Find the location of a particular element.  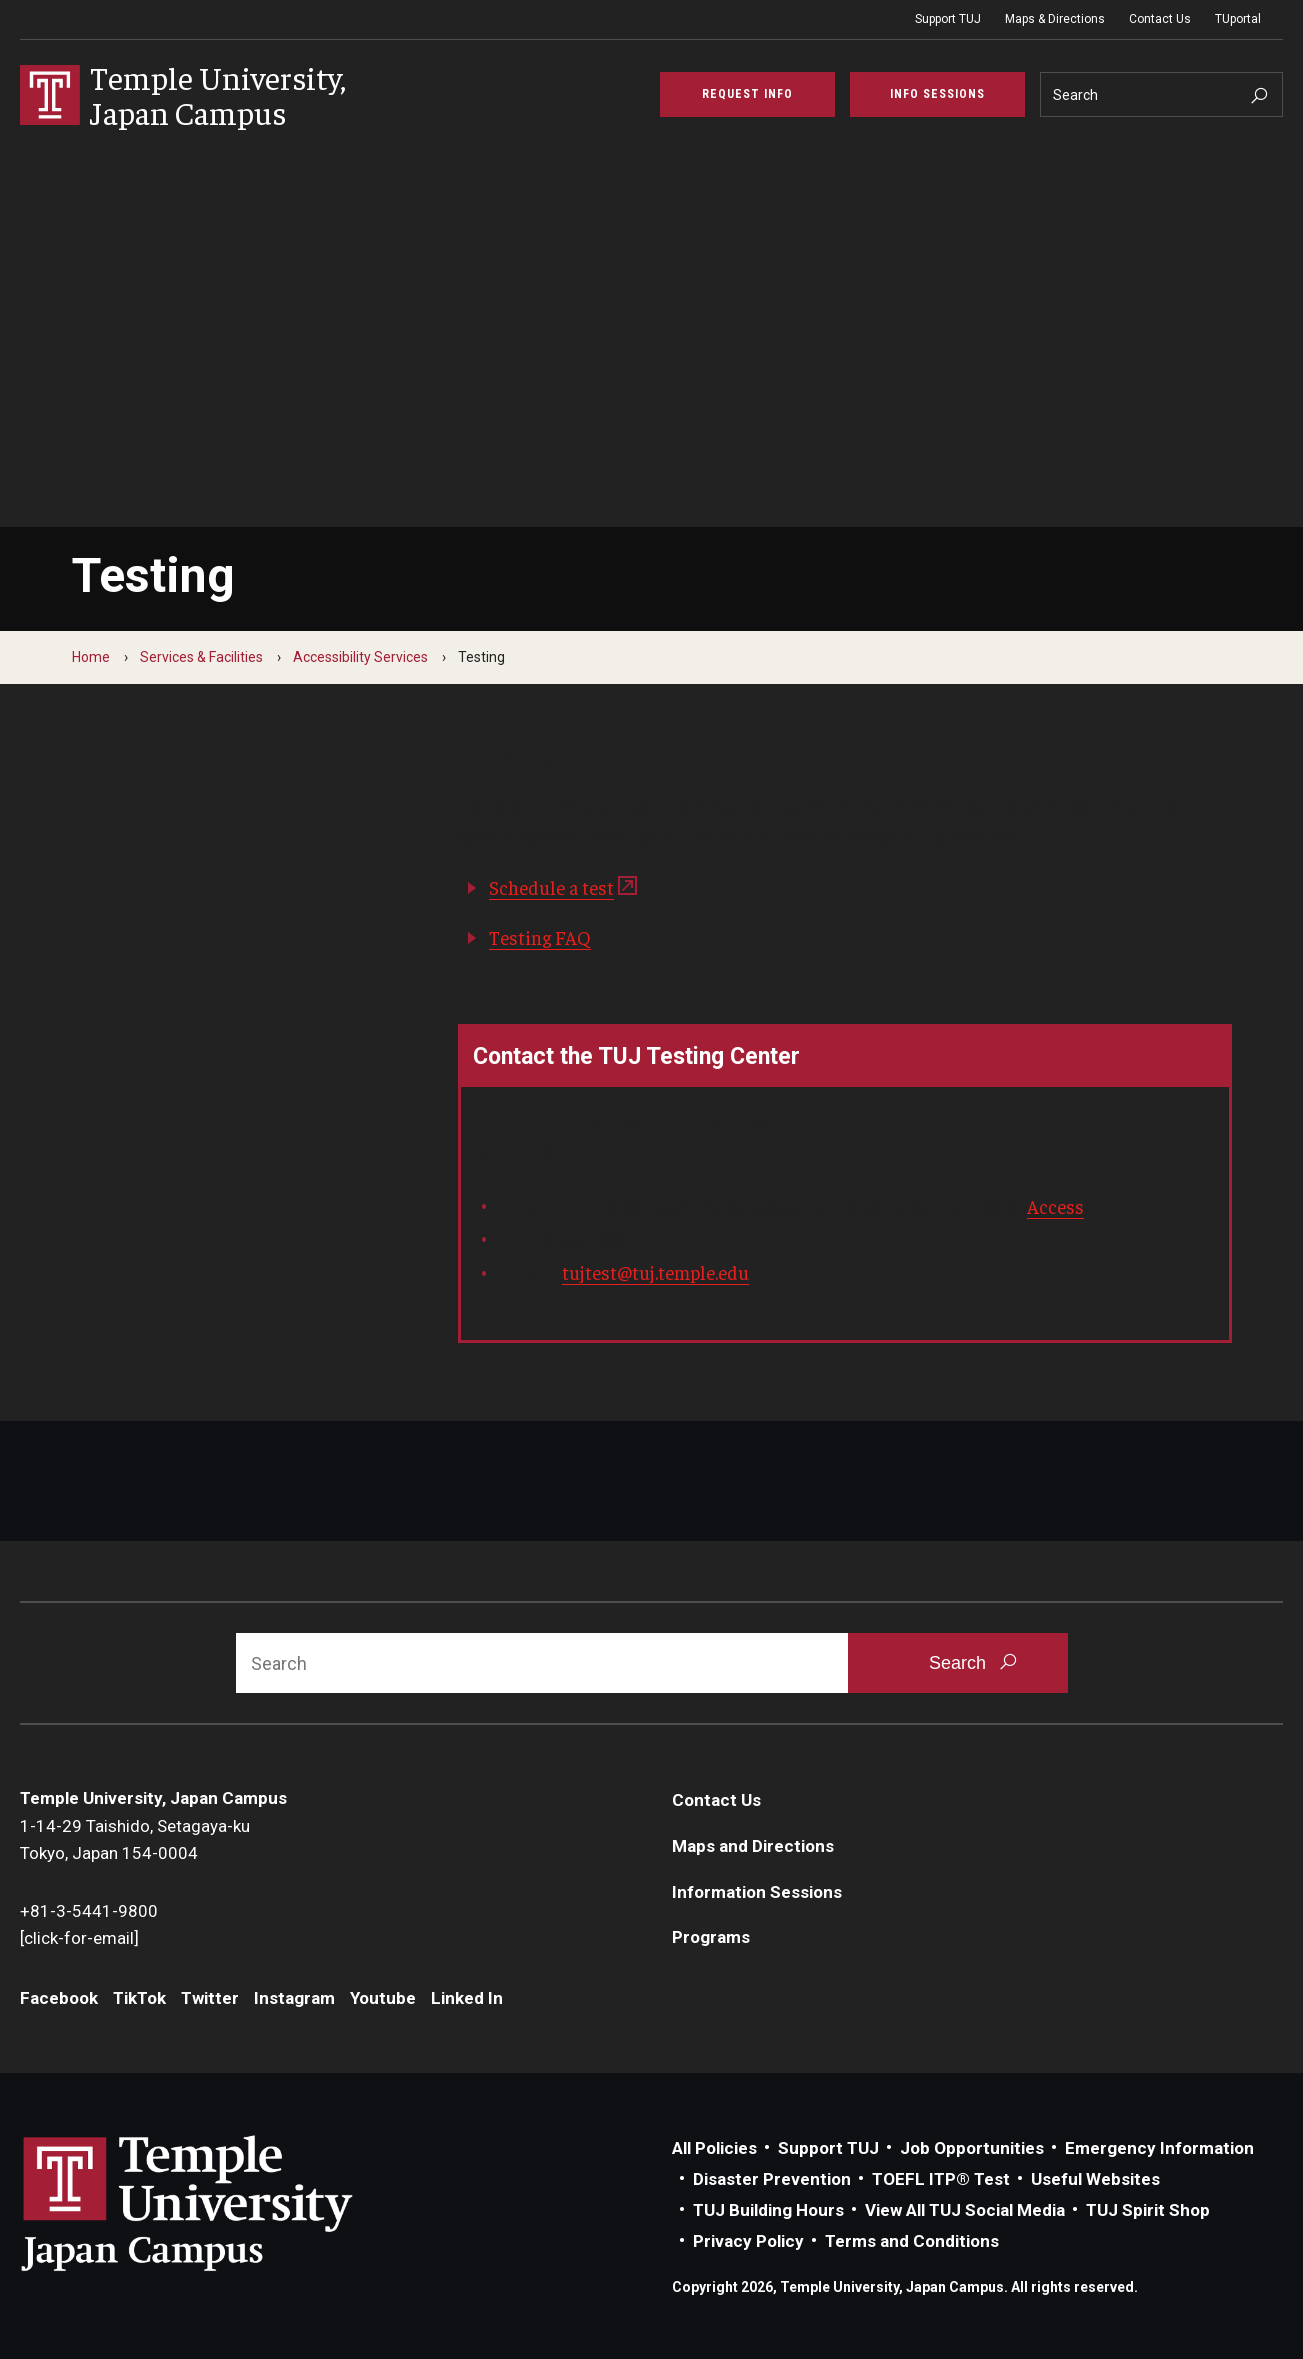

Schedule a test is located at coordinates (551, 887).